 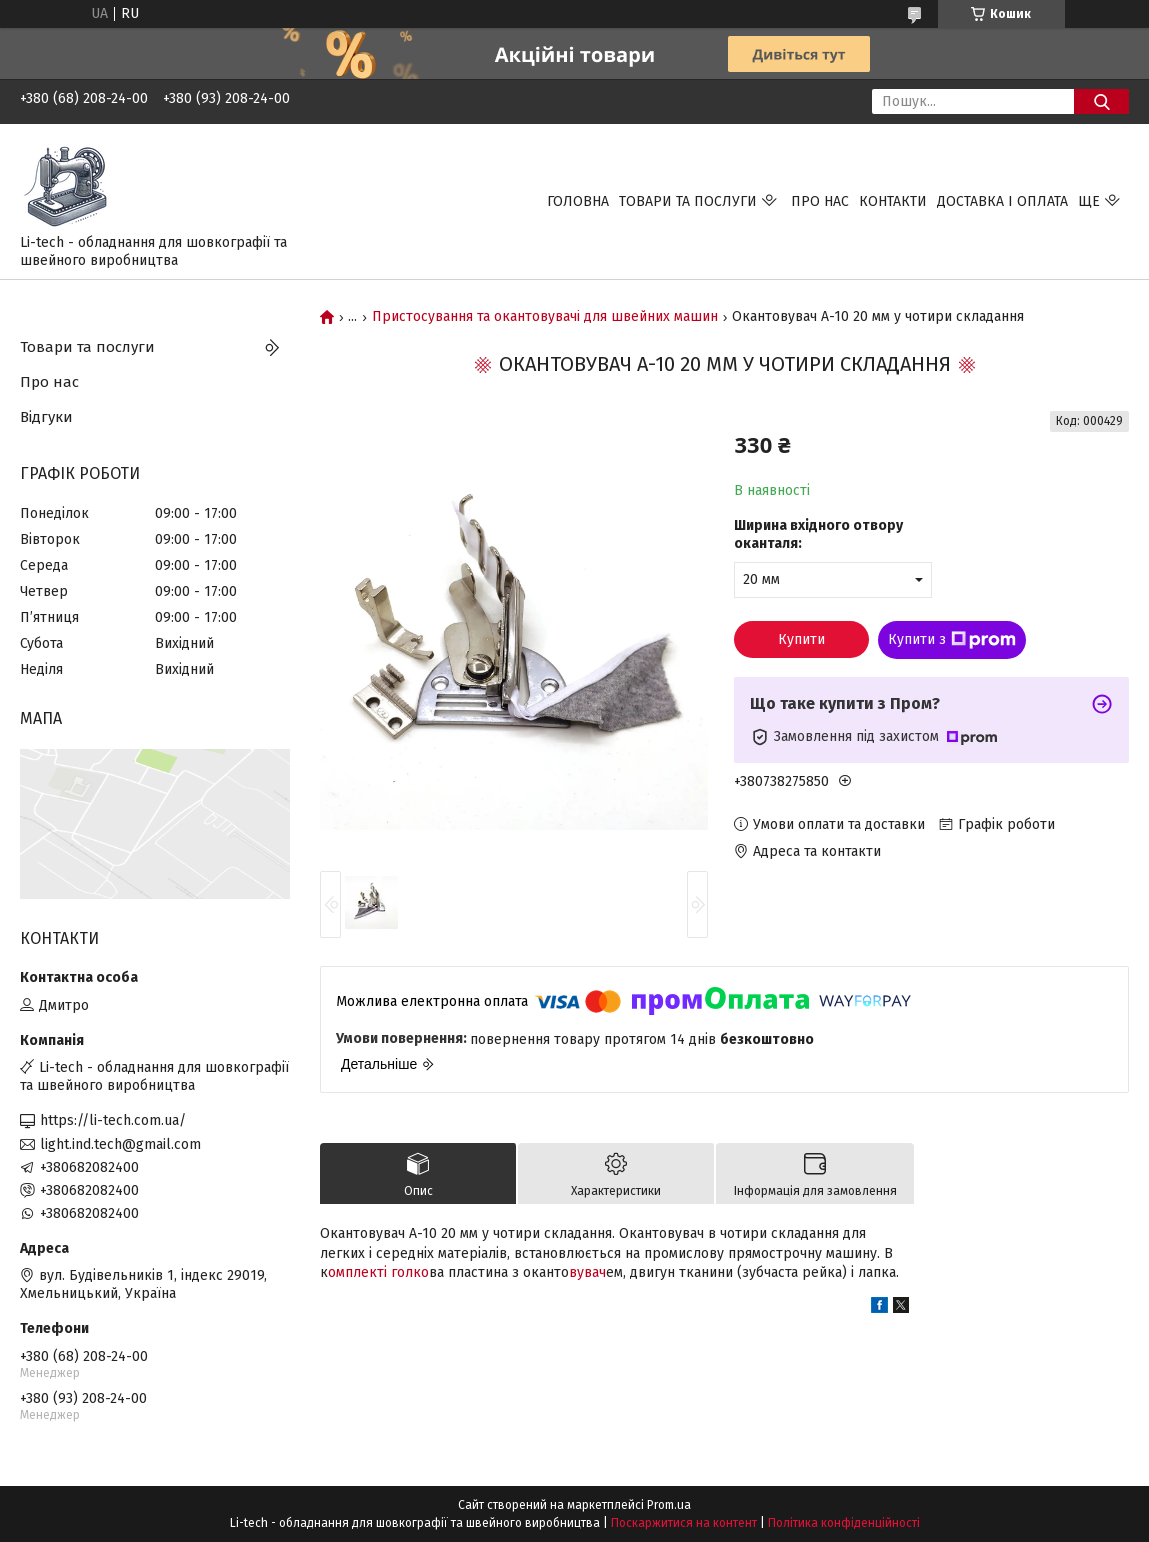 What do you see at coordinates (952, 640) in the screenshot?
I see `Купити з` at bounding box center [952, 640].